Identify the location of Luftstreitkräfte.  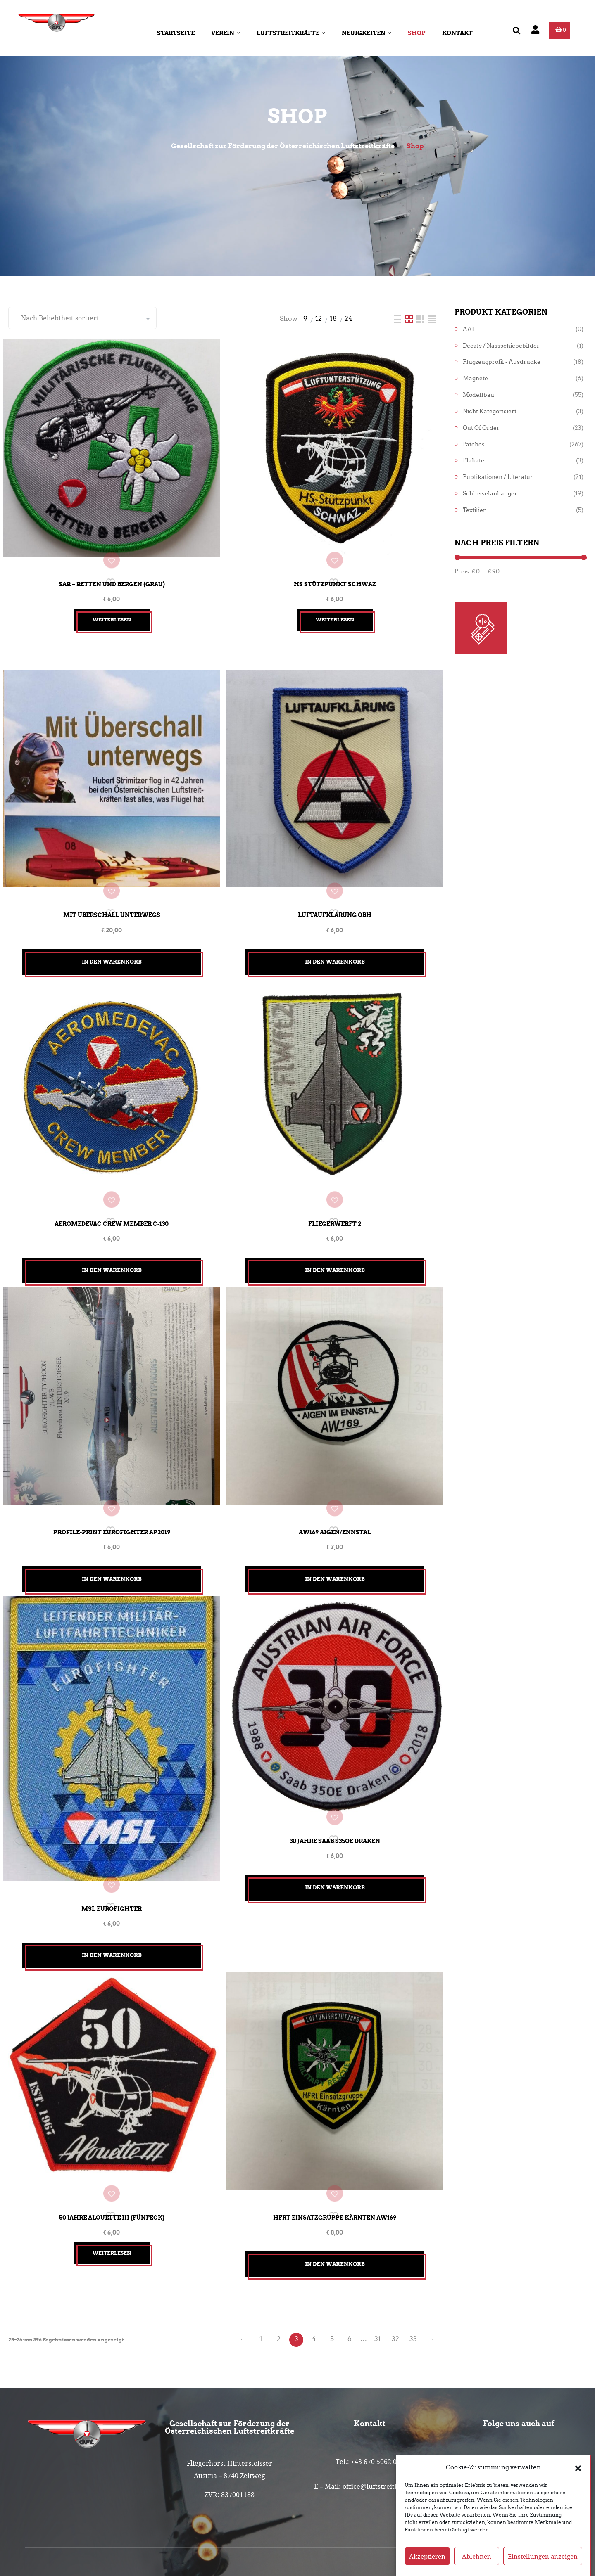
(291, 33).